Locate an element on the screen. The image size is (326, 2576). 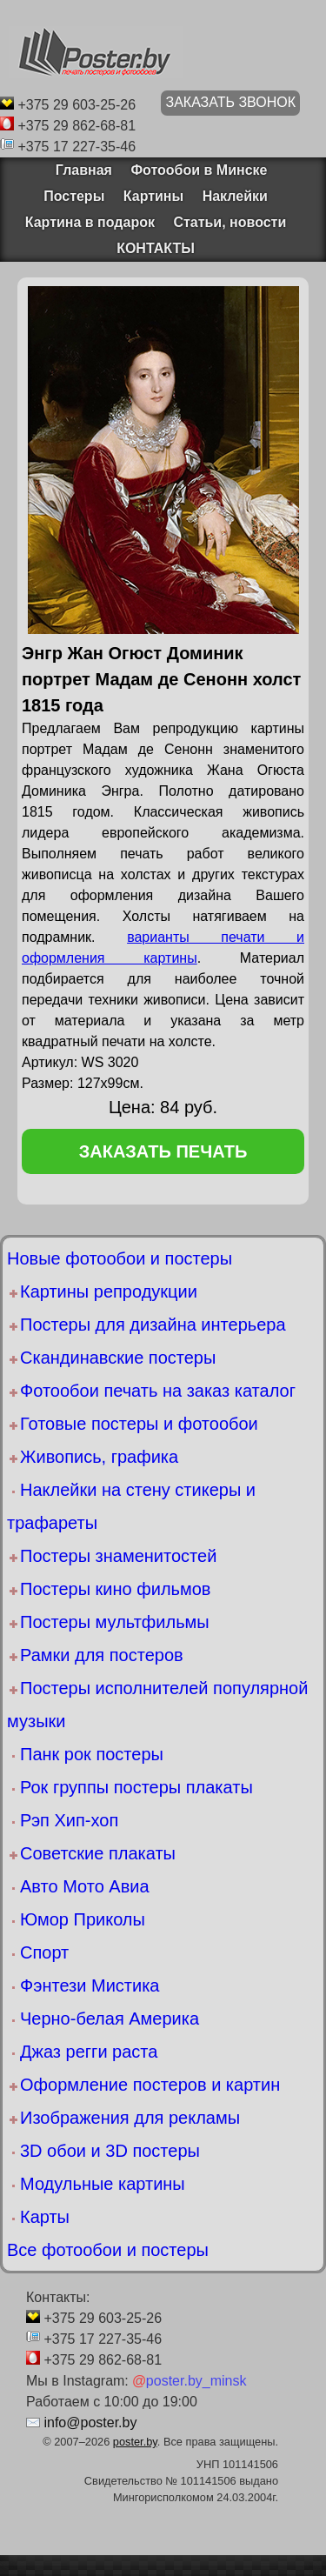
Постеры мультфильмы is located at coordinates (115, 1622).